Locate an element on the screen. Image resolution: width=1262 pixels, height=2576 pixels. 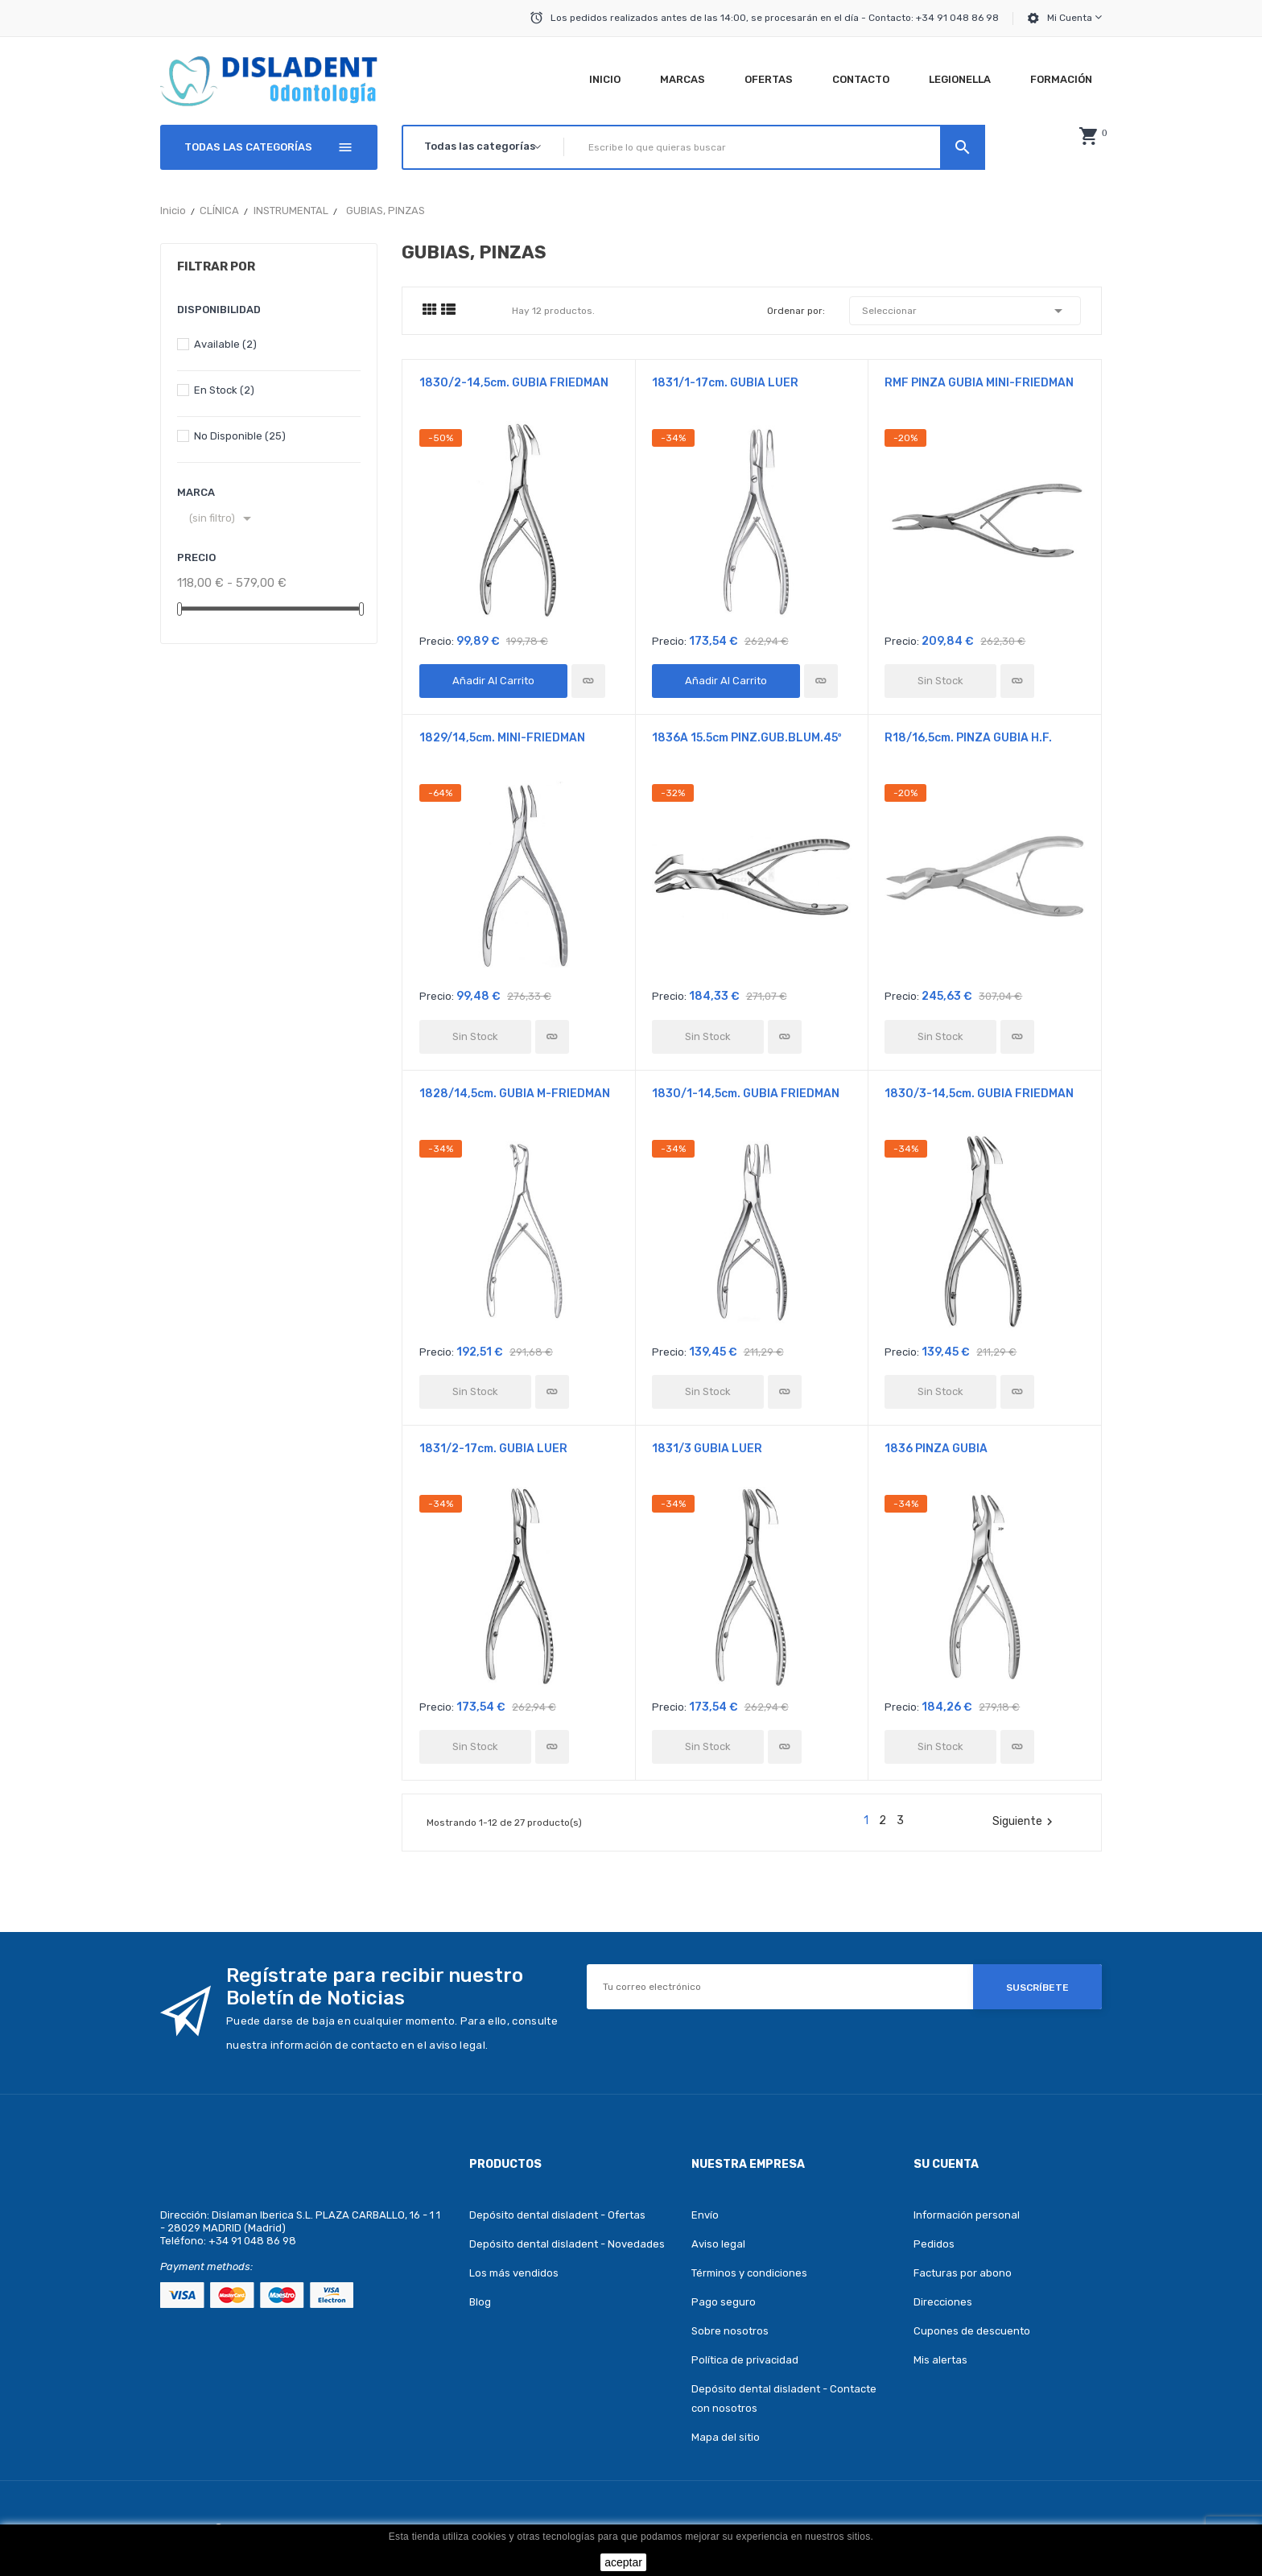
Seleccionar is located at coordinates (965, 310).